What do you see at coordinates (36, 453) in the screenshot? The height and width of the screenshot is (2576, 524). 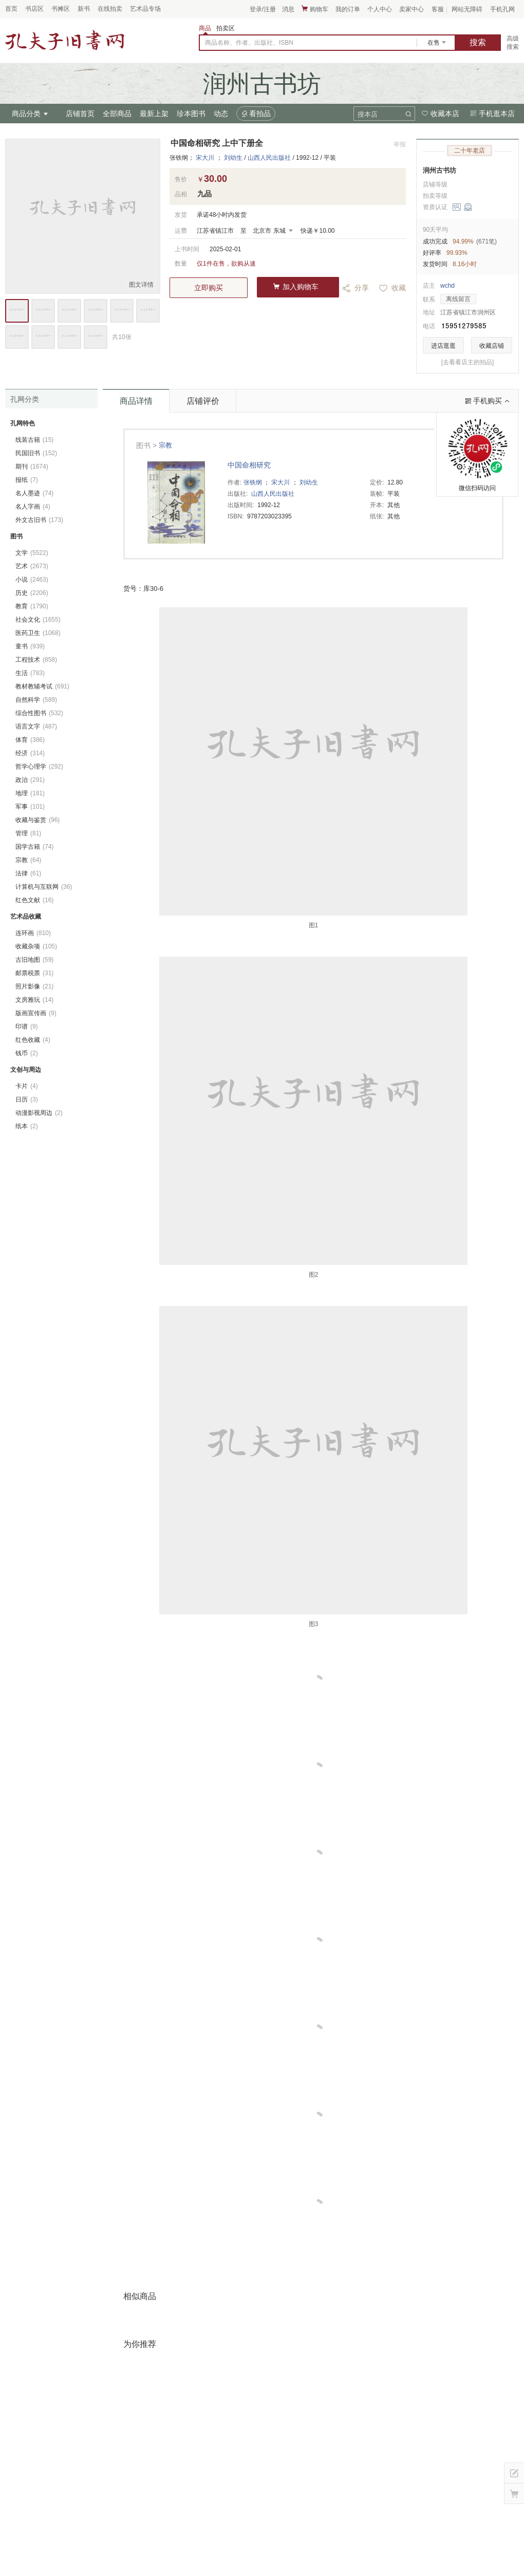 I see `民国旧书` at bounding box center [36, 453].